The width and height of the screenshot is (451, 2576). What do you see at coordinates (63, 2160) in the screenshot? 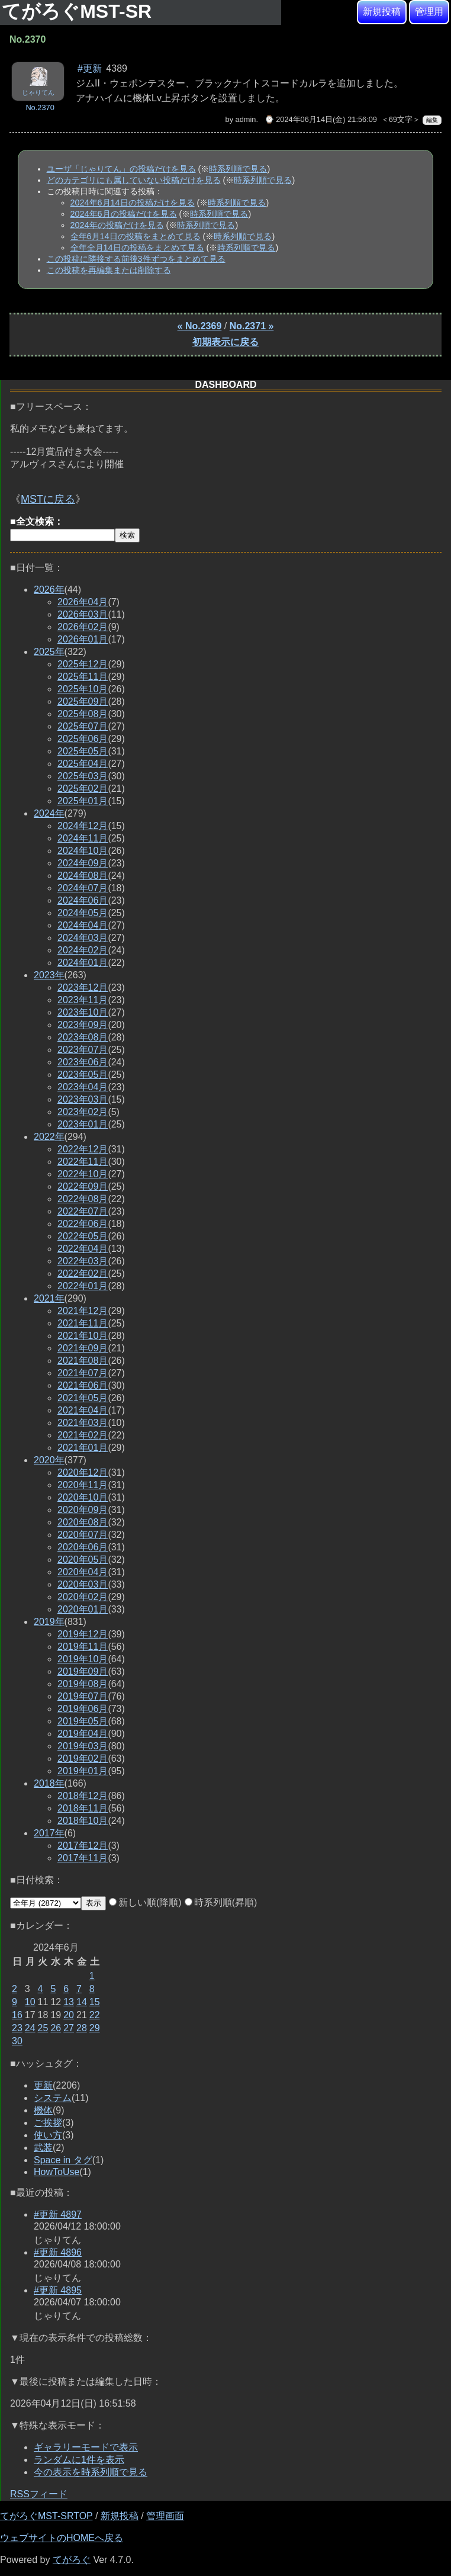
I see `Space in タグ` at bounding box center [63, 2160].